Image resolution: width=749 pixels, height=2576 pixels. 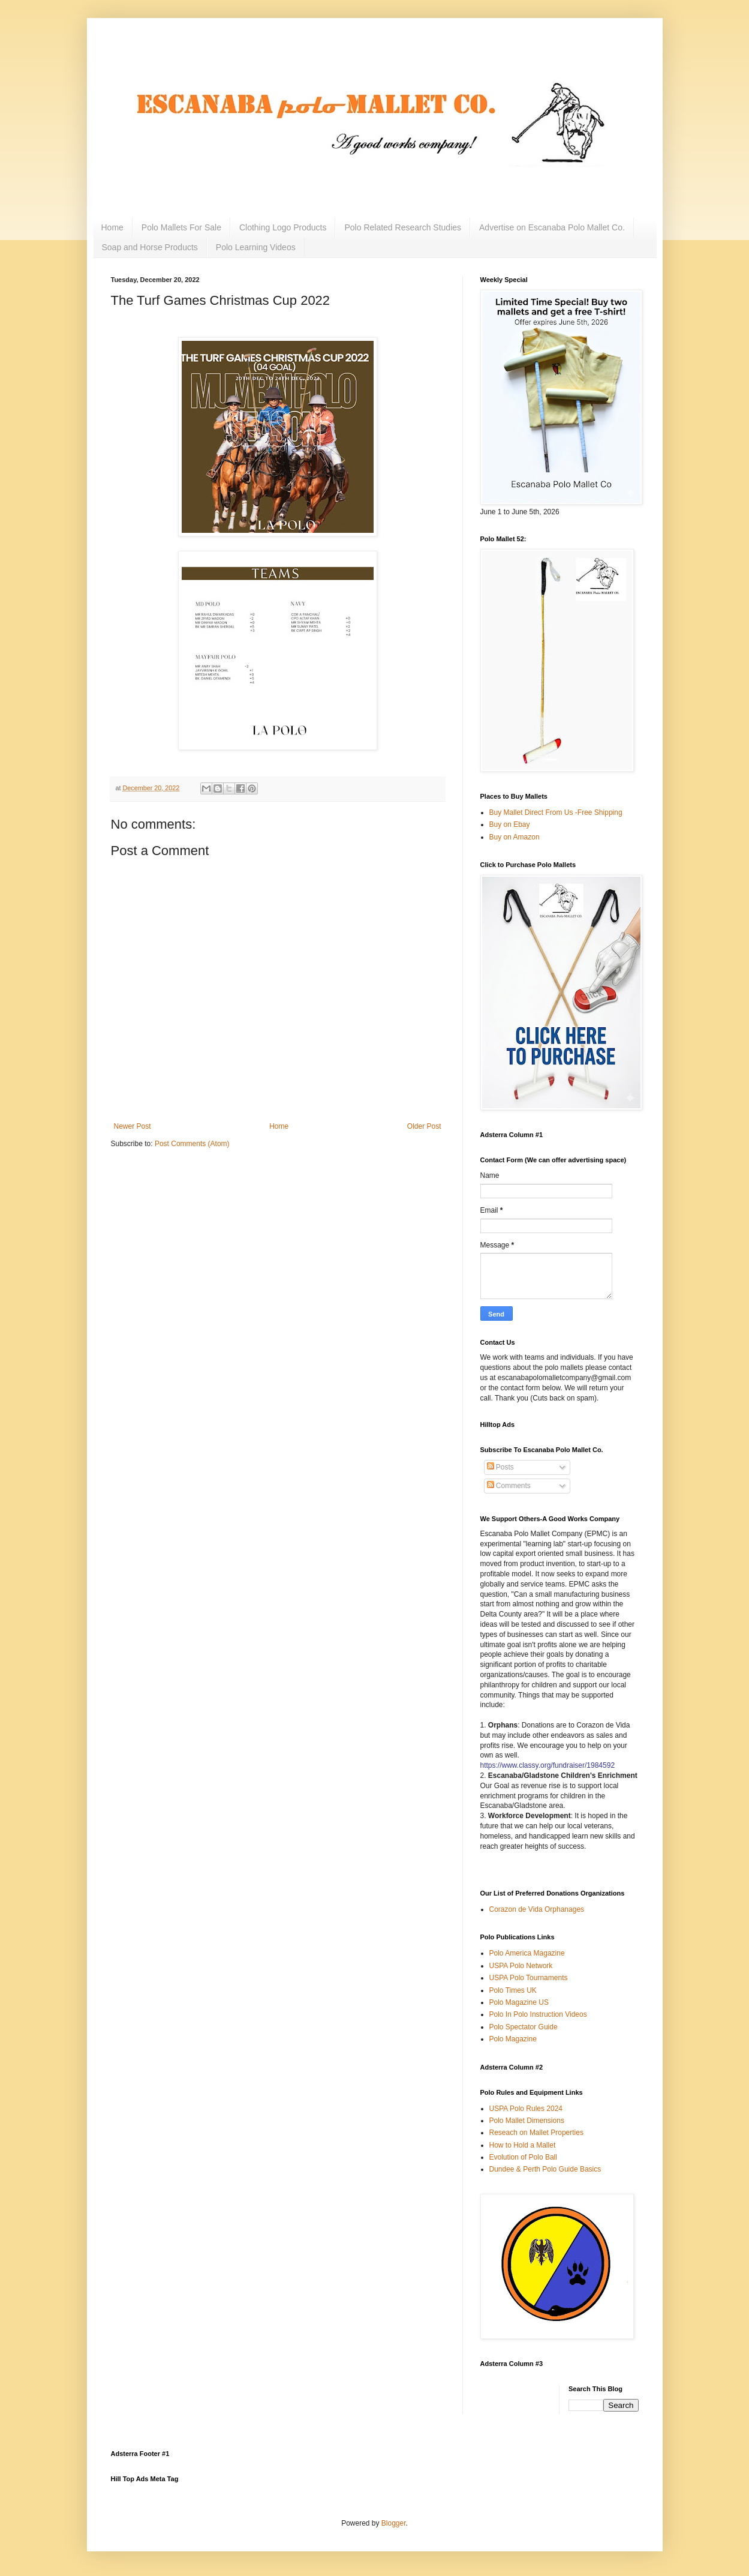 I want to click on Polo Spectator Guide, so click(x=523, y=2027).